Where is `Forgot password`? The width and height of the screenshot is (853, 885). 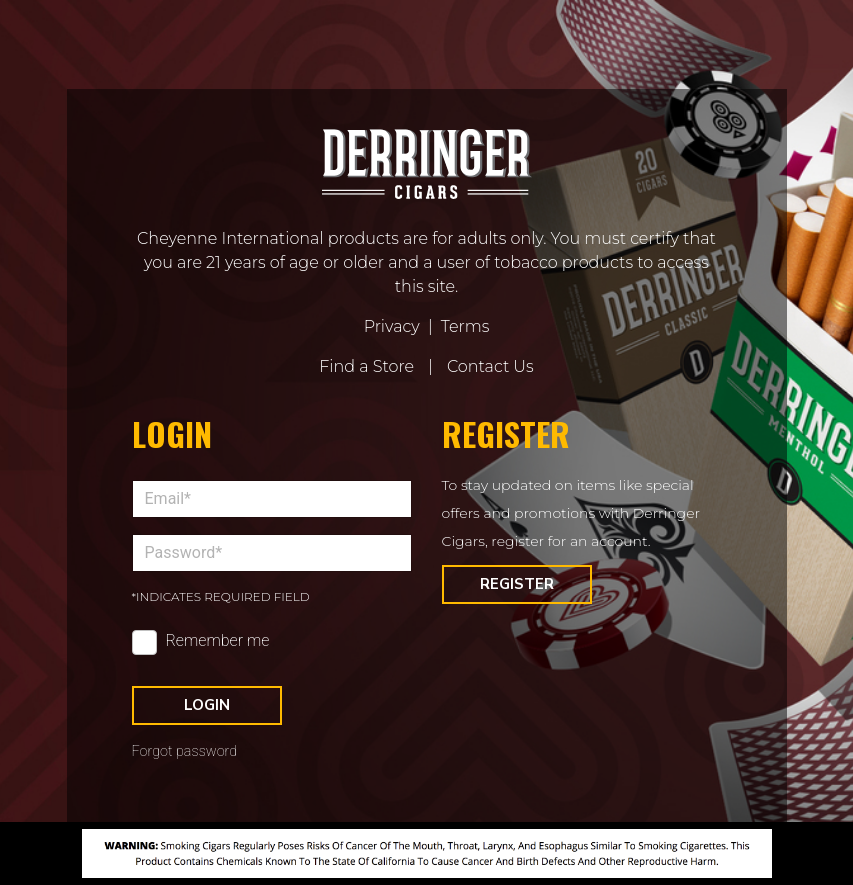
Forgot password is located at coordinates (185, 751).